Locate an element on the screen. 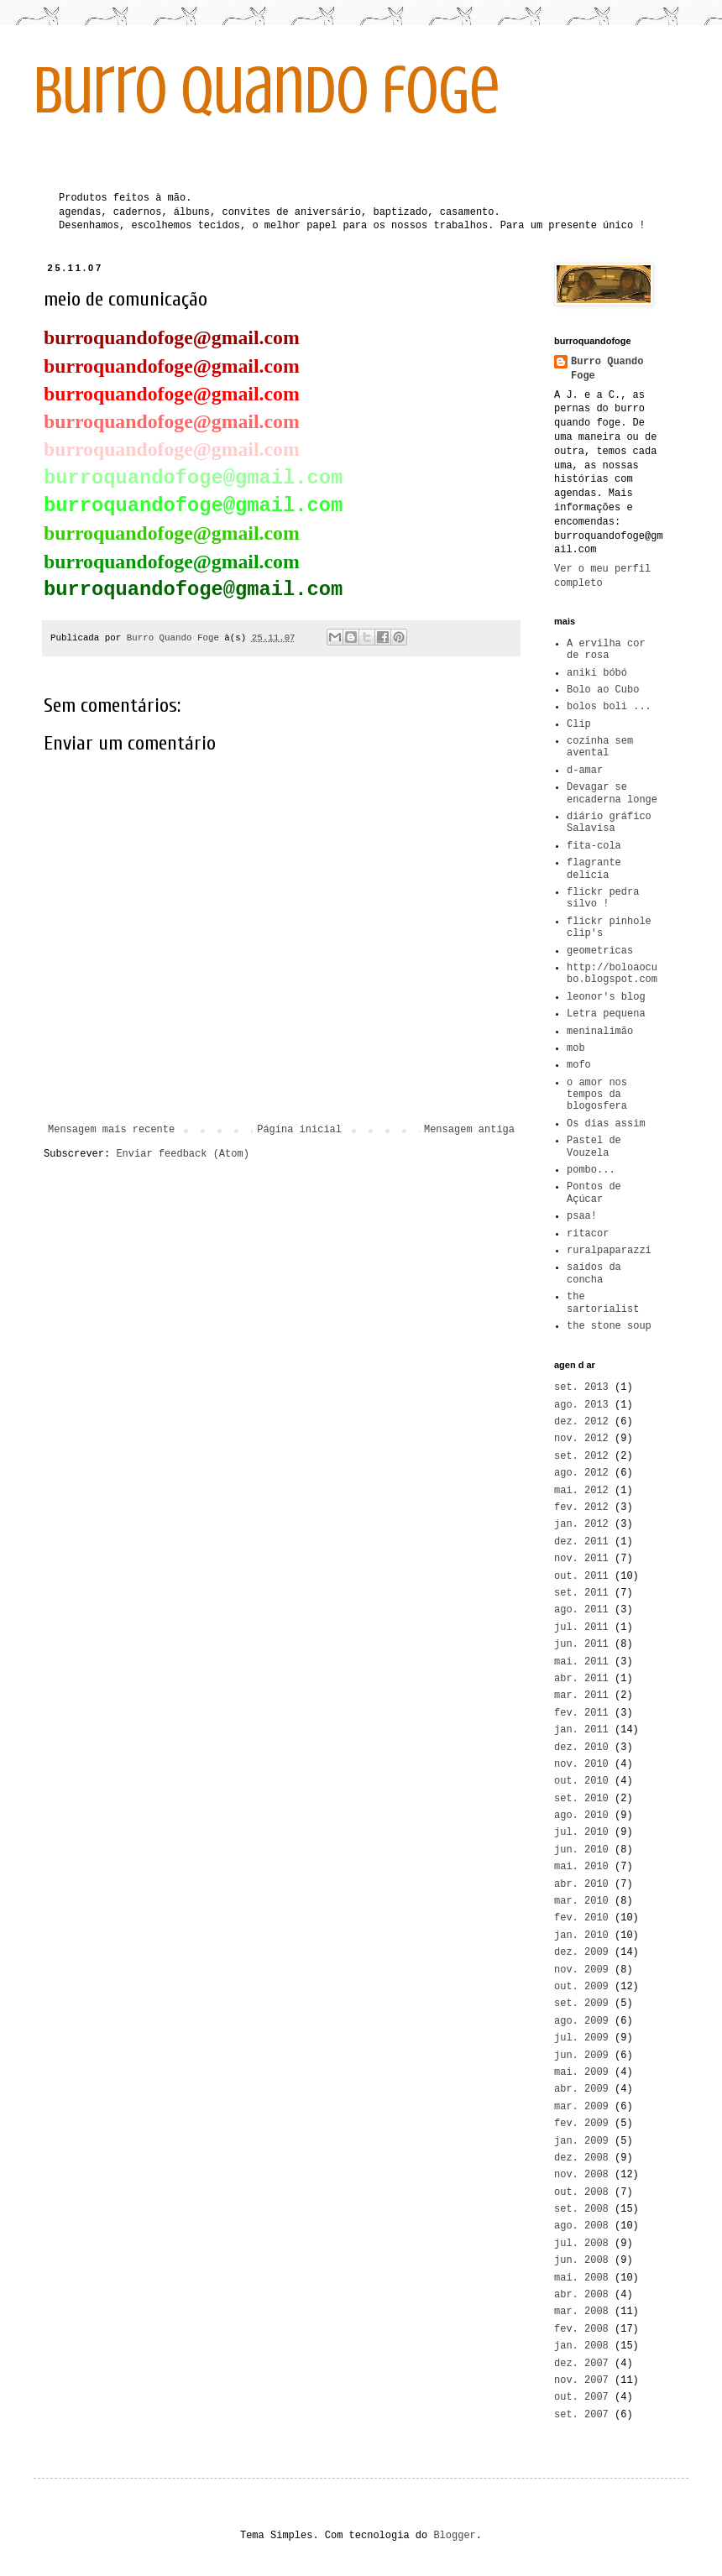 The width and height of the screenshot is (722, 2576). mai. 2010 is located at coordinates (581, 1867).